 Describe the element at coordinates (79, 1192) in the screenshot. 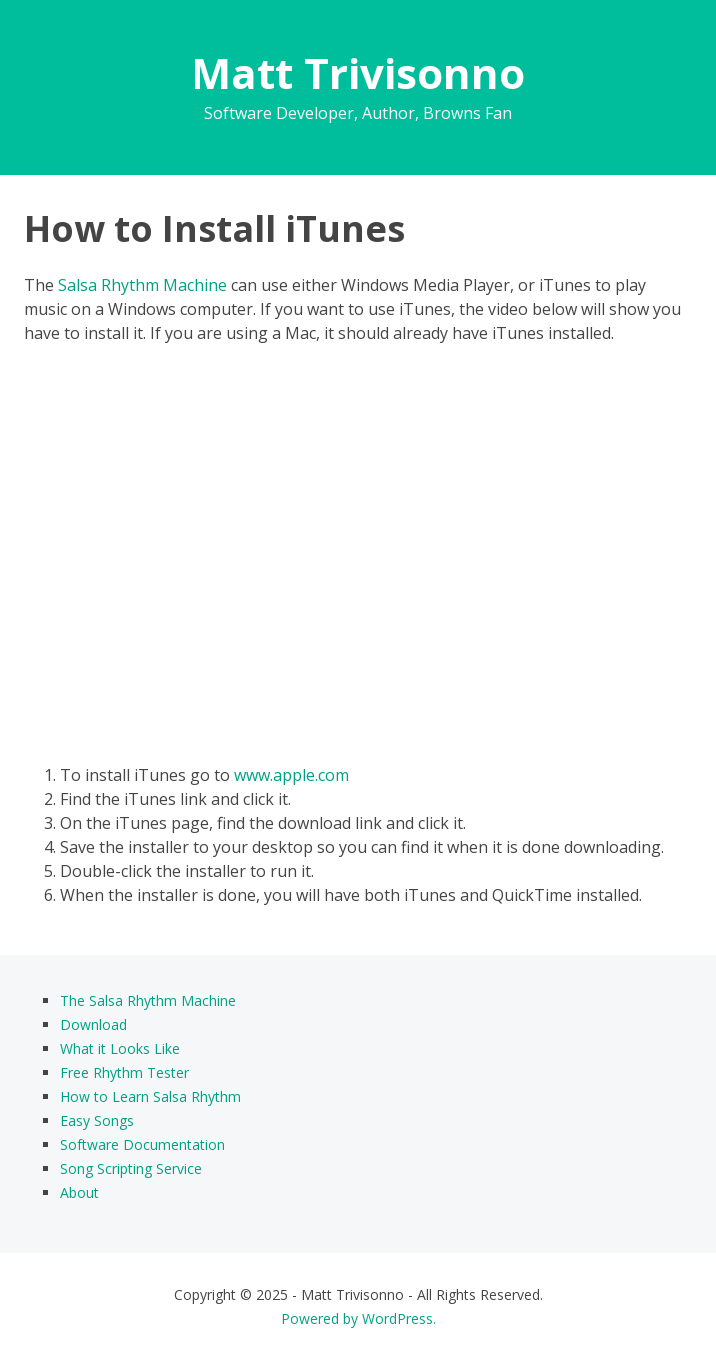

I see `About` at that location.